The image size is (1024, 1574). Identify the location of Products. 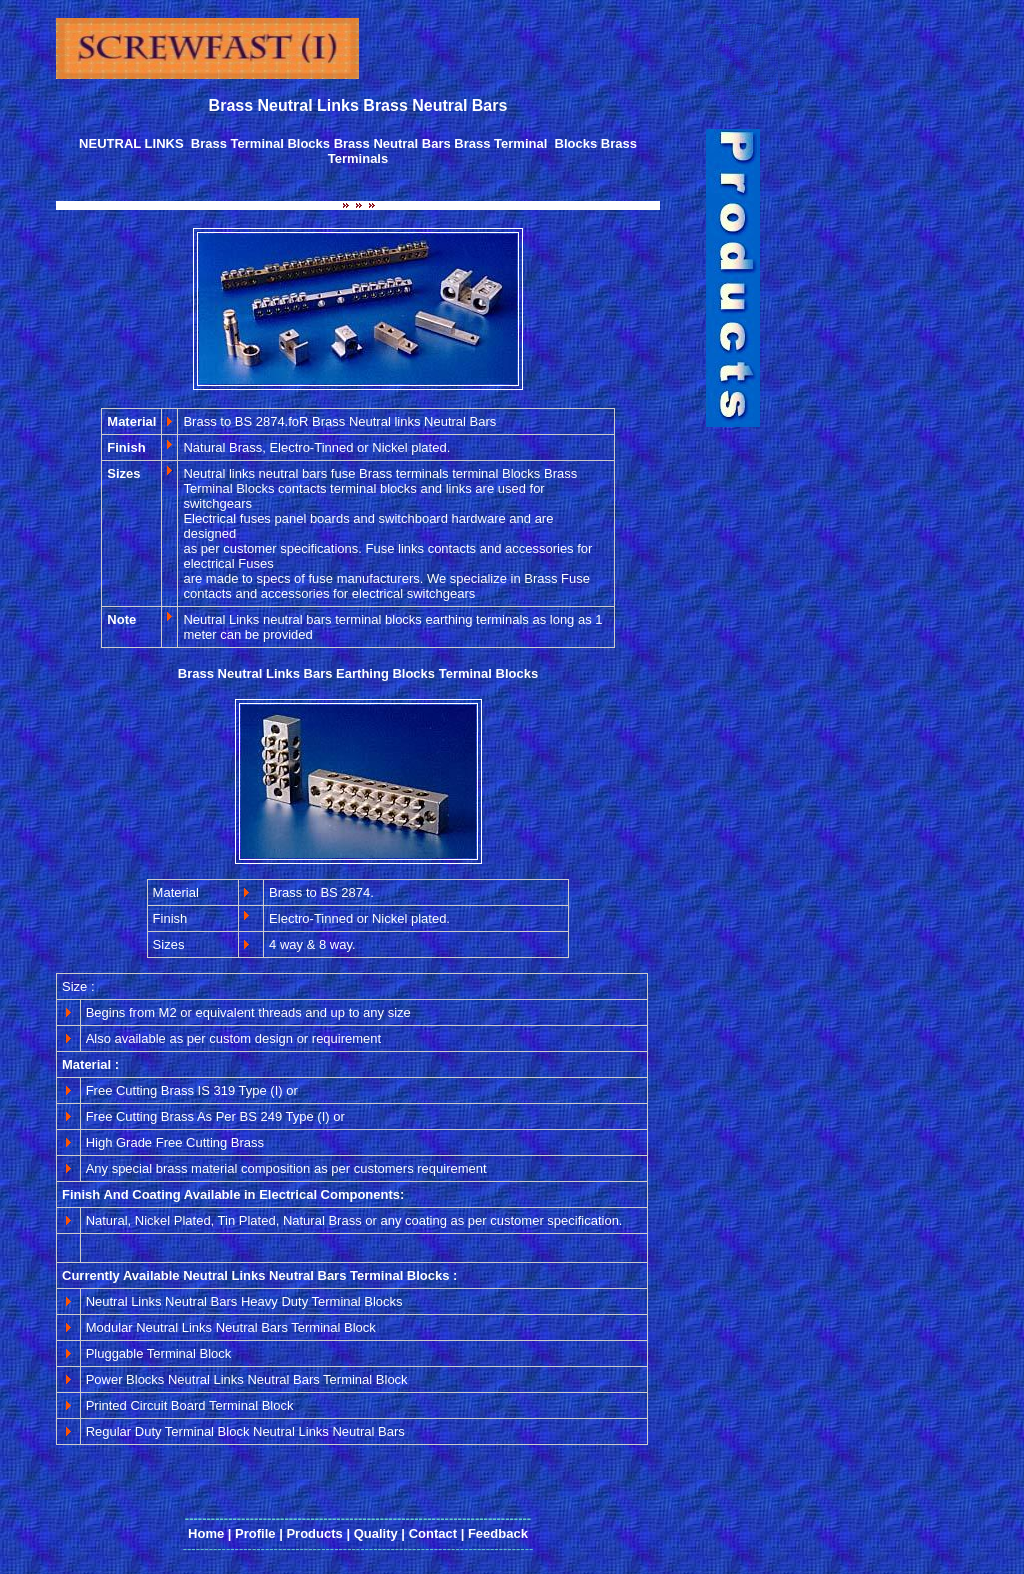
(314, 1533).